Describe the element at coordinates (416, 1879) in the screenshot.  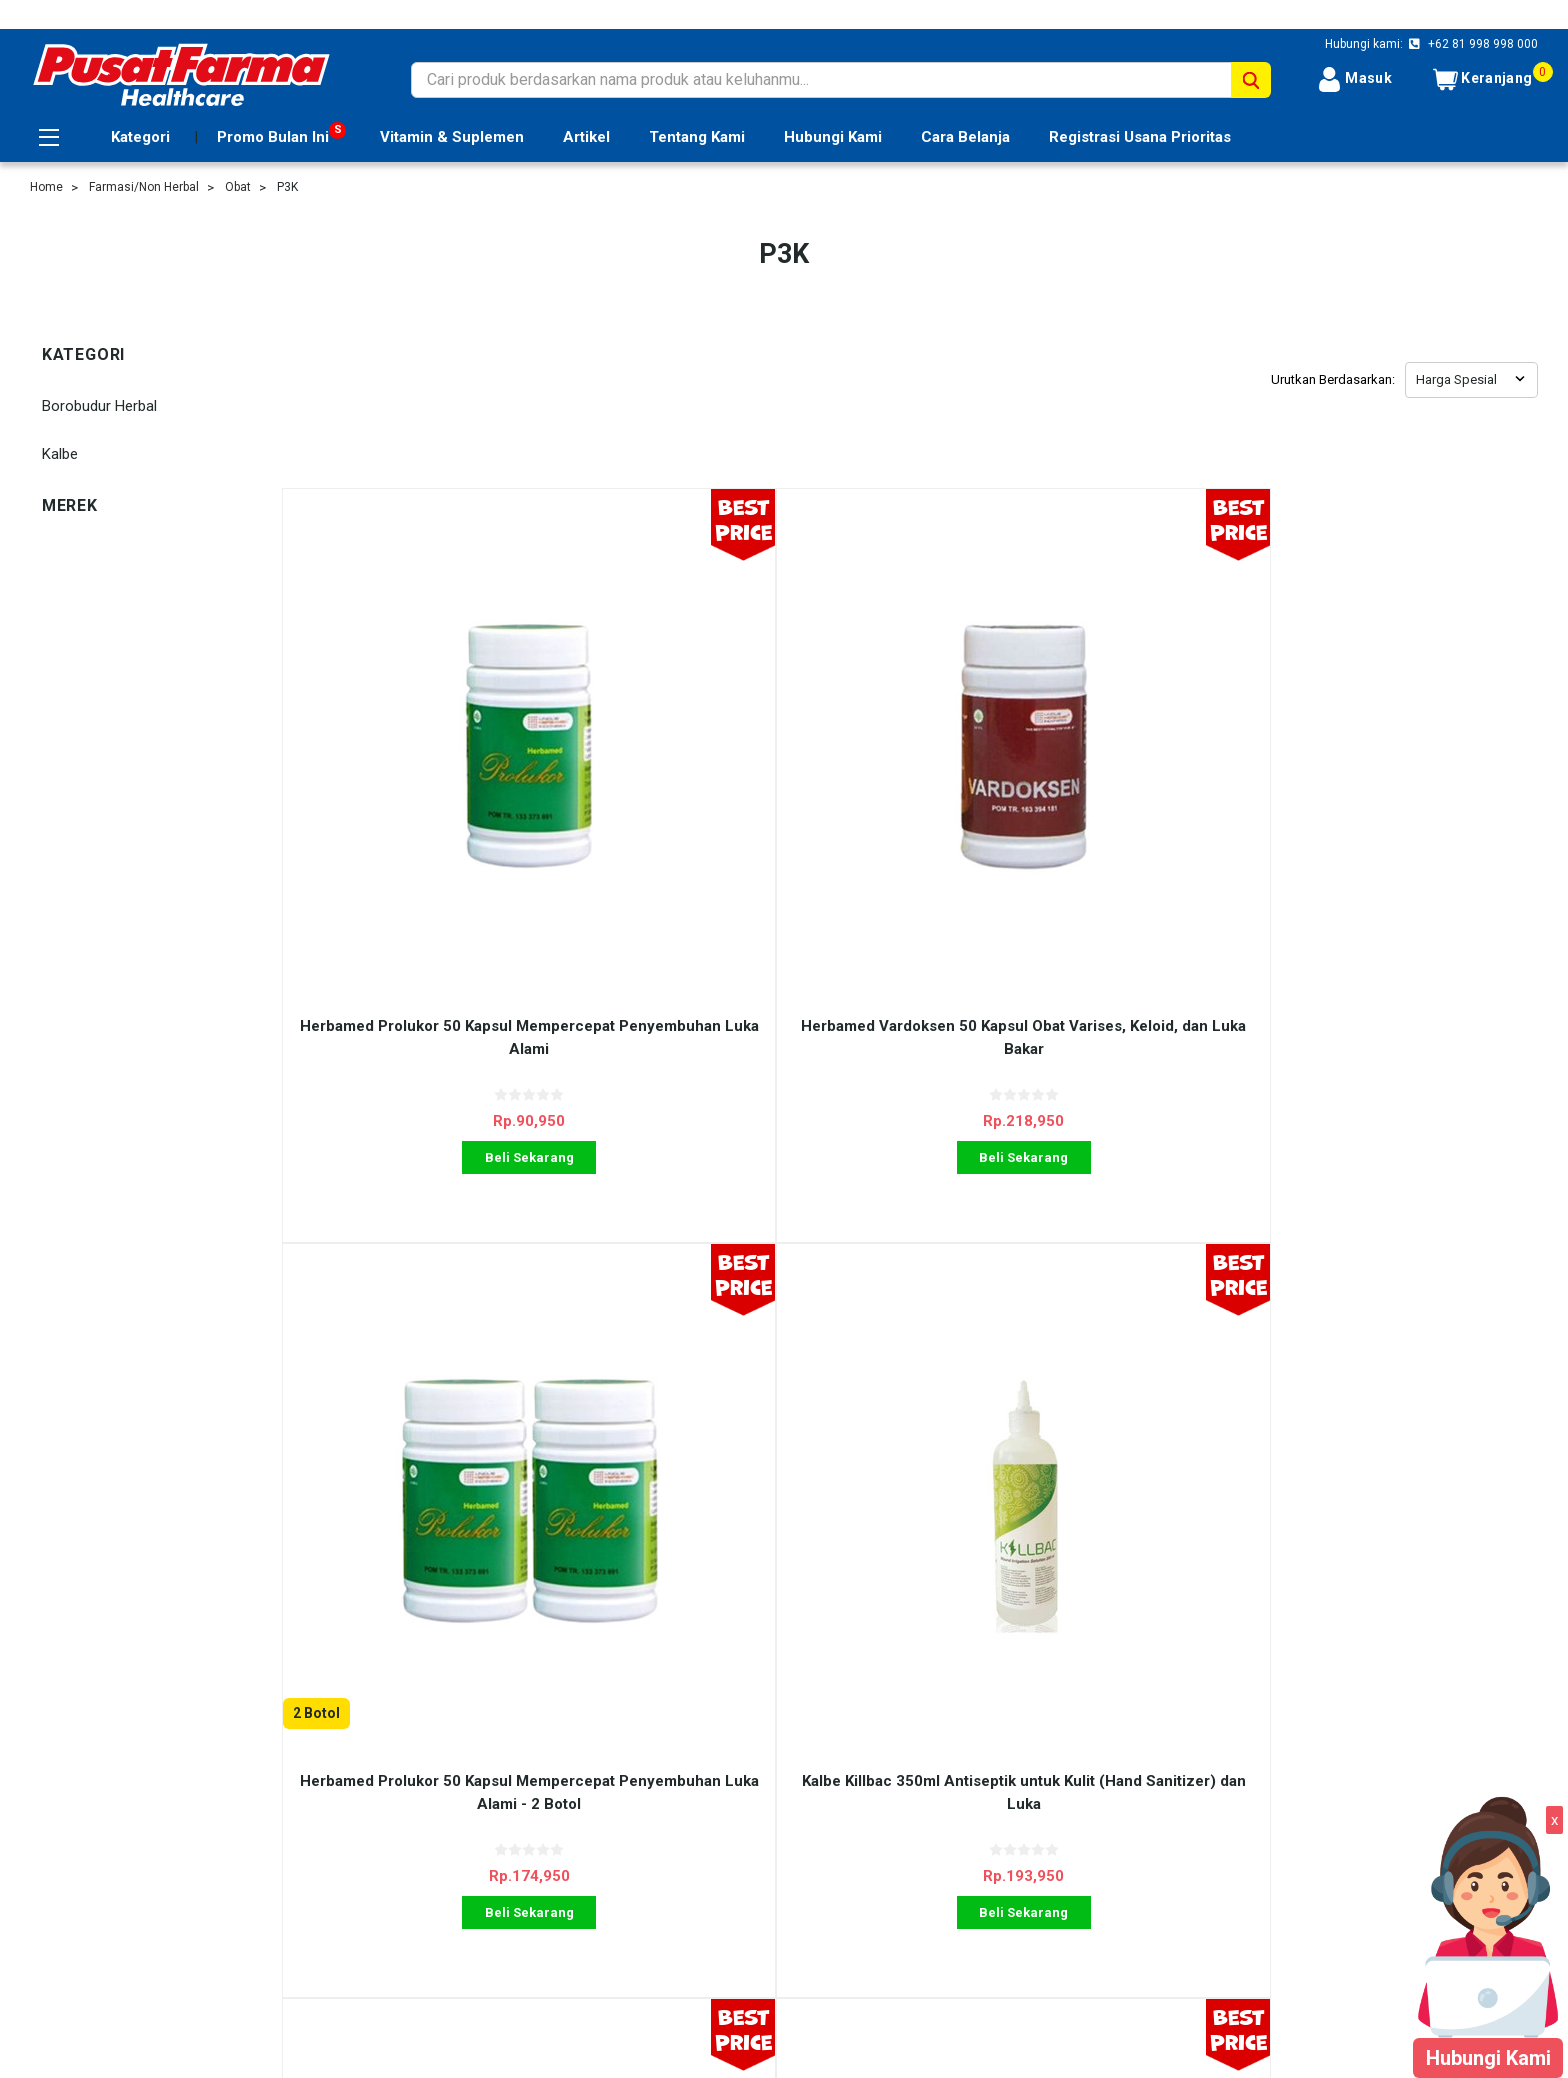
I see `Blog` at that location.